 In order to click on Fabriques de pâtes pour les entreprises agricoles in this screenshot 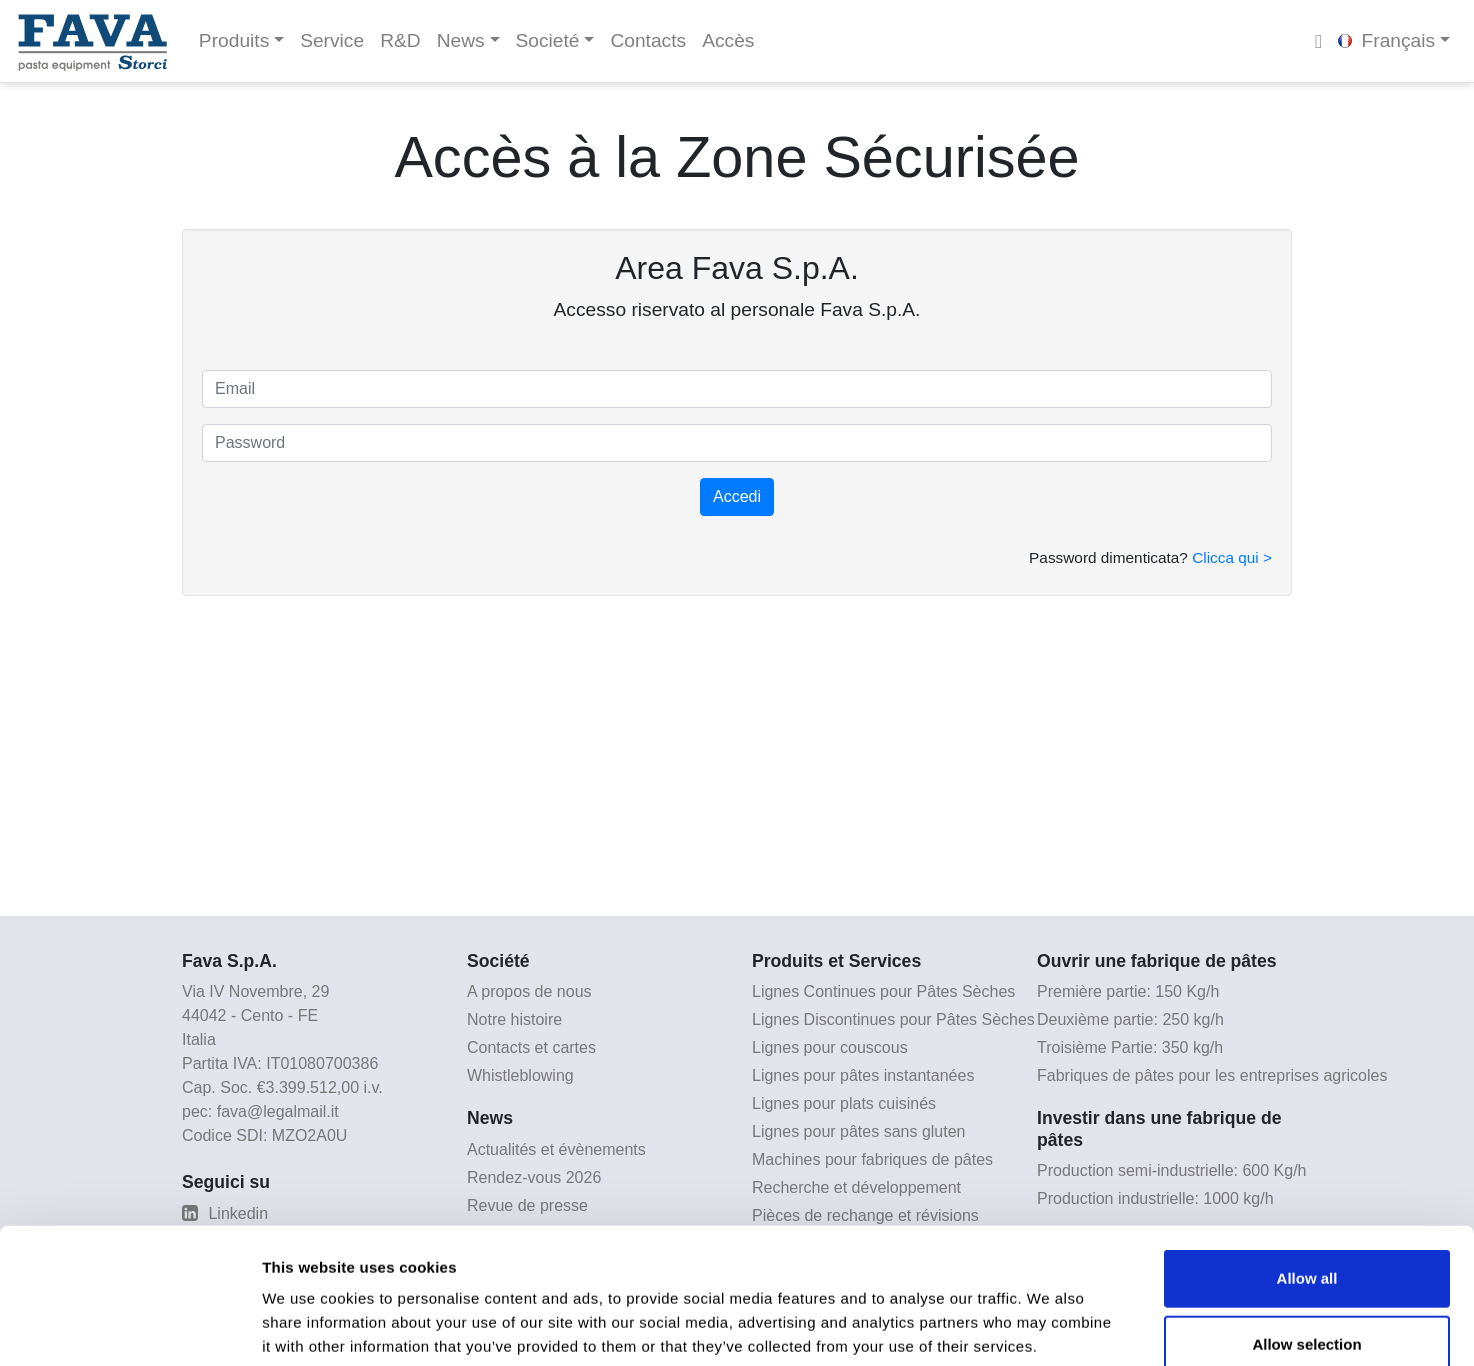, I will do `click(1212, 1075)`.